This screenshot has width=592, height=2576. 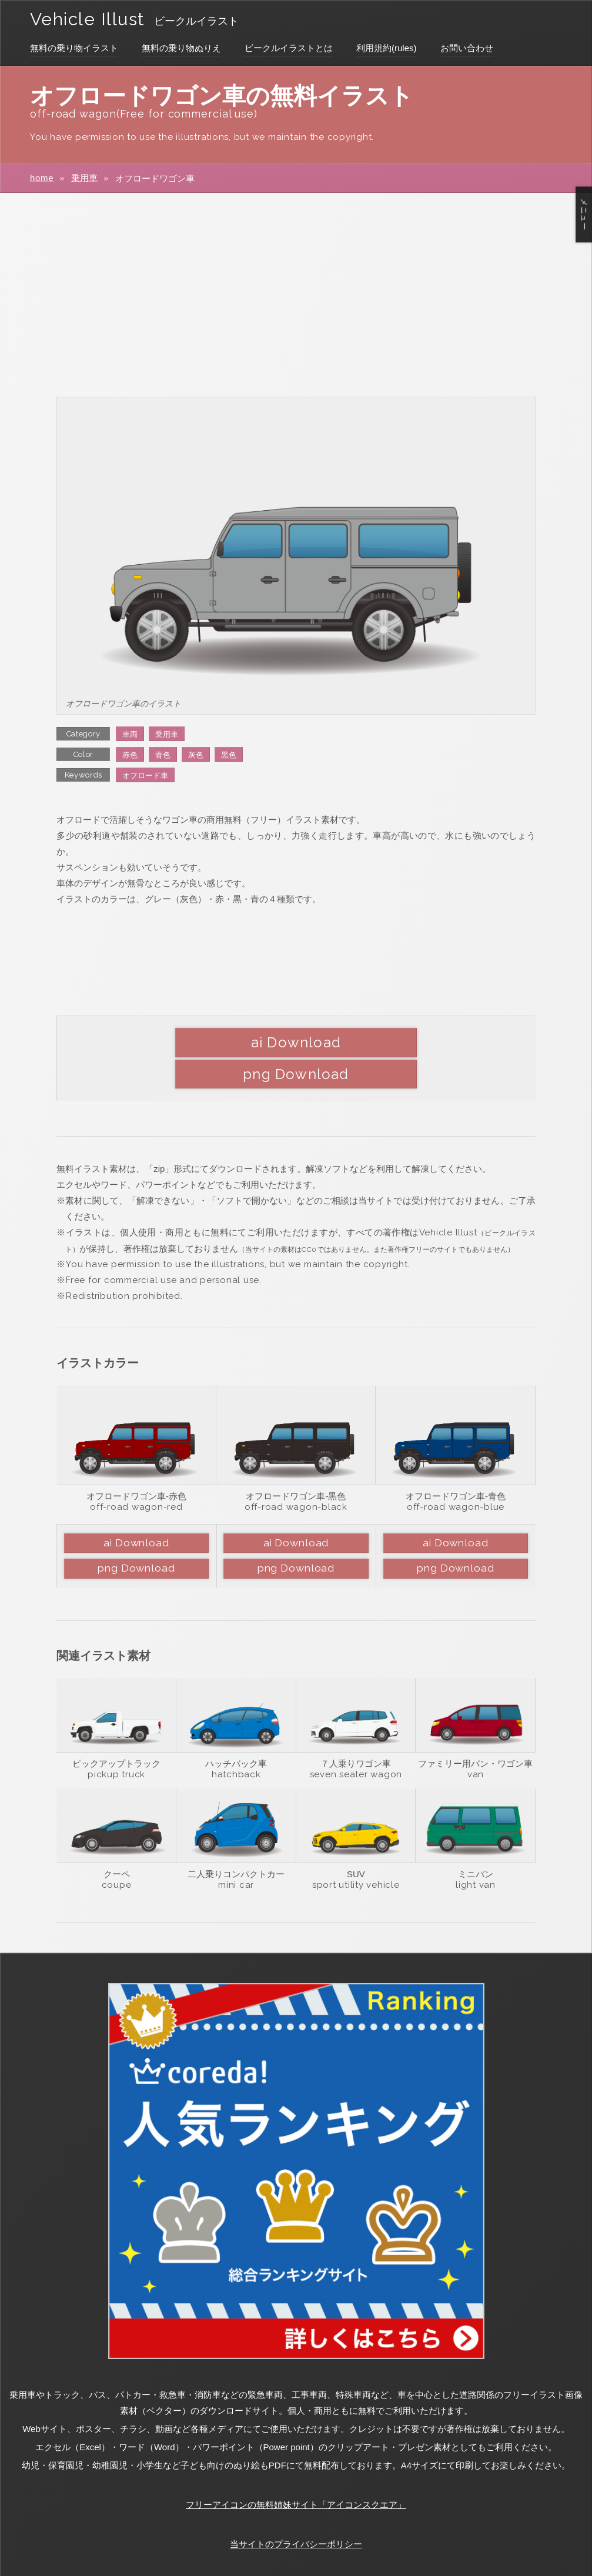 What do you see at coordinates (289, 48) in the screenshot?
I see `ビークルイラストとは` at bounding box center [289, 48].